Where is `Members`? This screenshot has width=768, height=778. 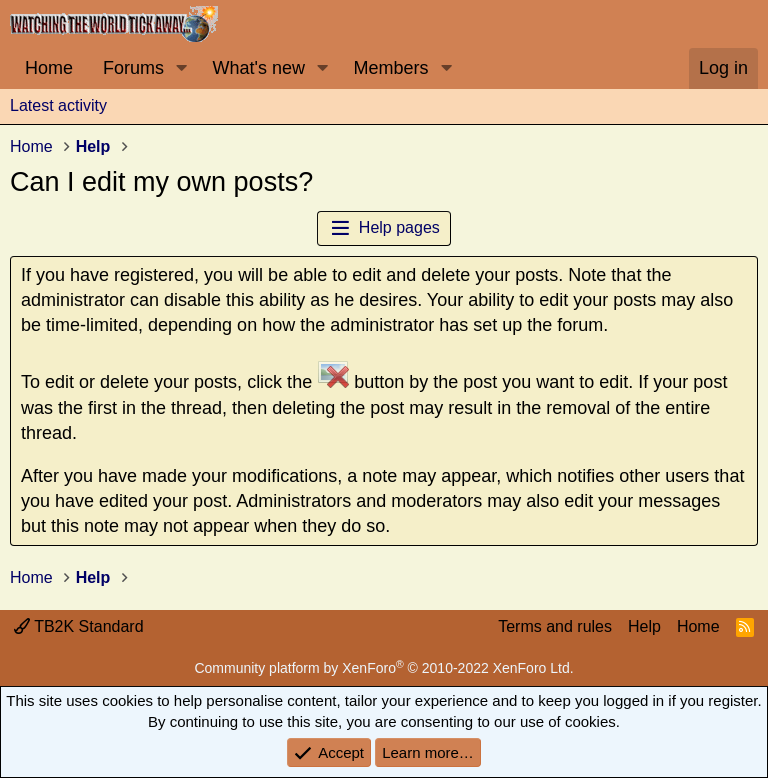 Members is located at coordinates (390, 68).